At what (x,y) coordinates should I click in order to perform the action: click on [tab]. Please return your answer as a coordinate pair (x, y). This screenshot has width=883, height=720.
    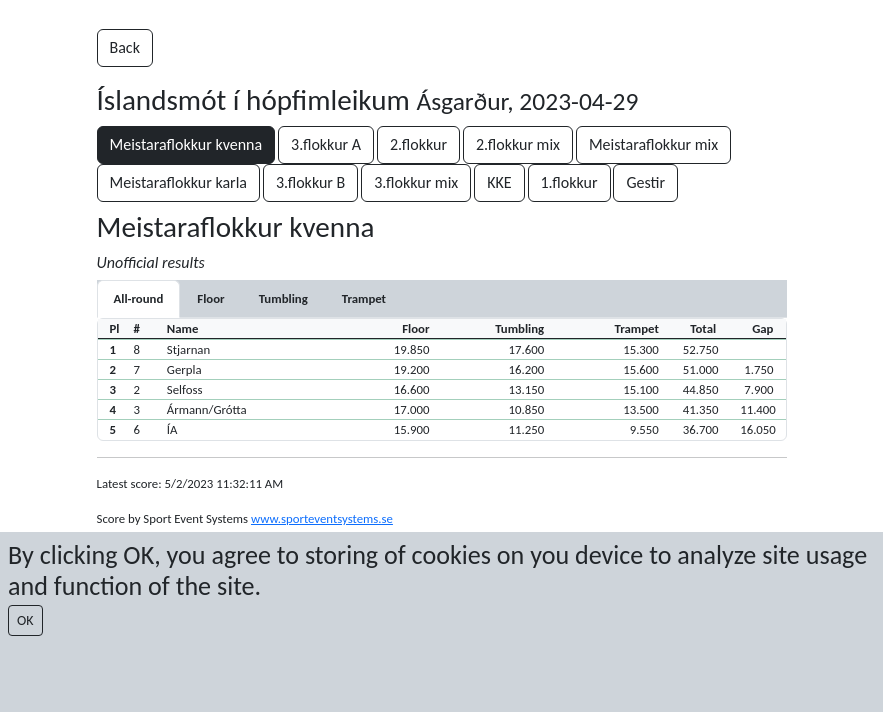
    Looking at the image, I should click on (210, 298).